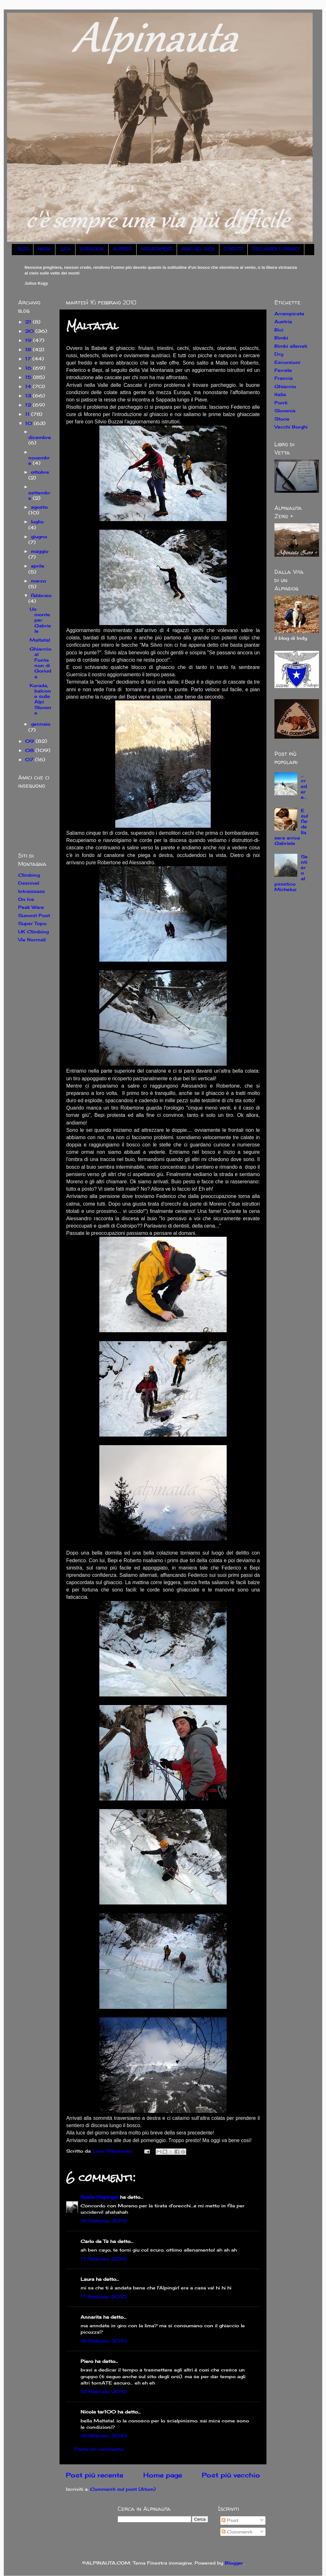 This screenshot has height=2576, width=326. I want to click on 12, so click(29, 404).